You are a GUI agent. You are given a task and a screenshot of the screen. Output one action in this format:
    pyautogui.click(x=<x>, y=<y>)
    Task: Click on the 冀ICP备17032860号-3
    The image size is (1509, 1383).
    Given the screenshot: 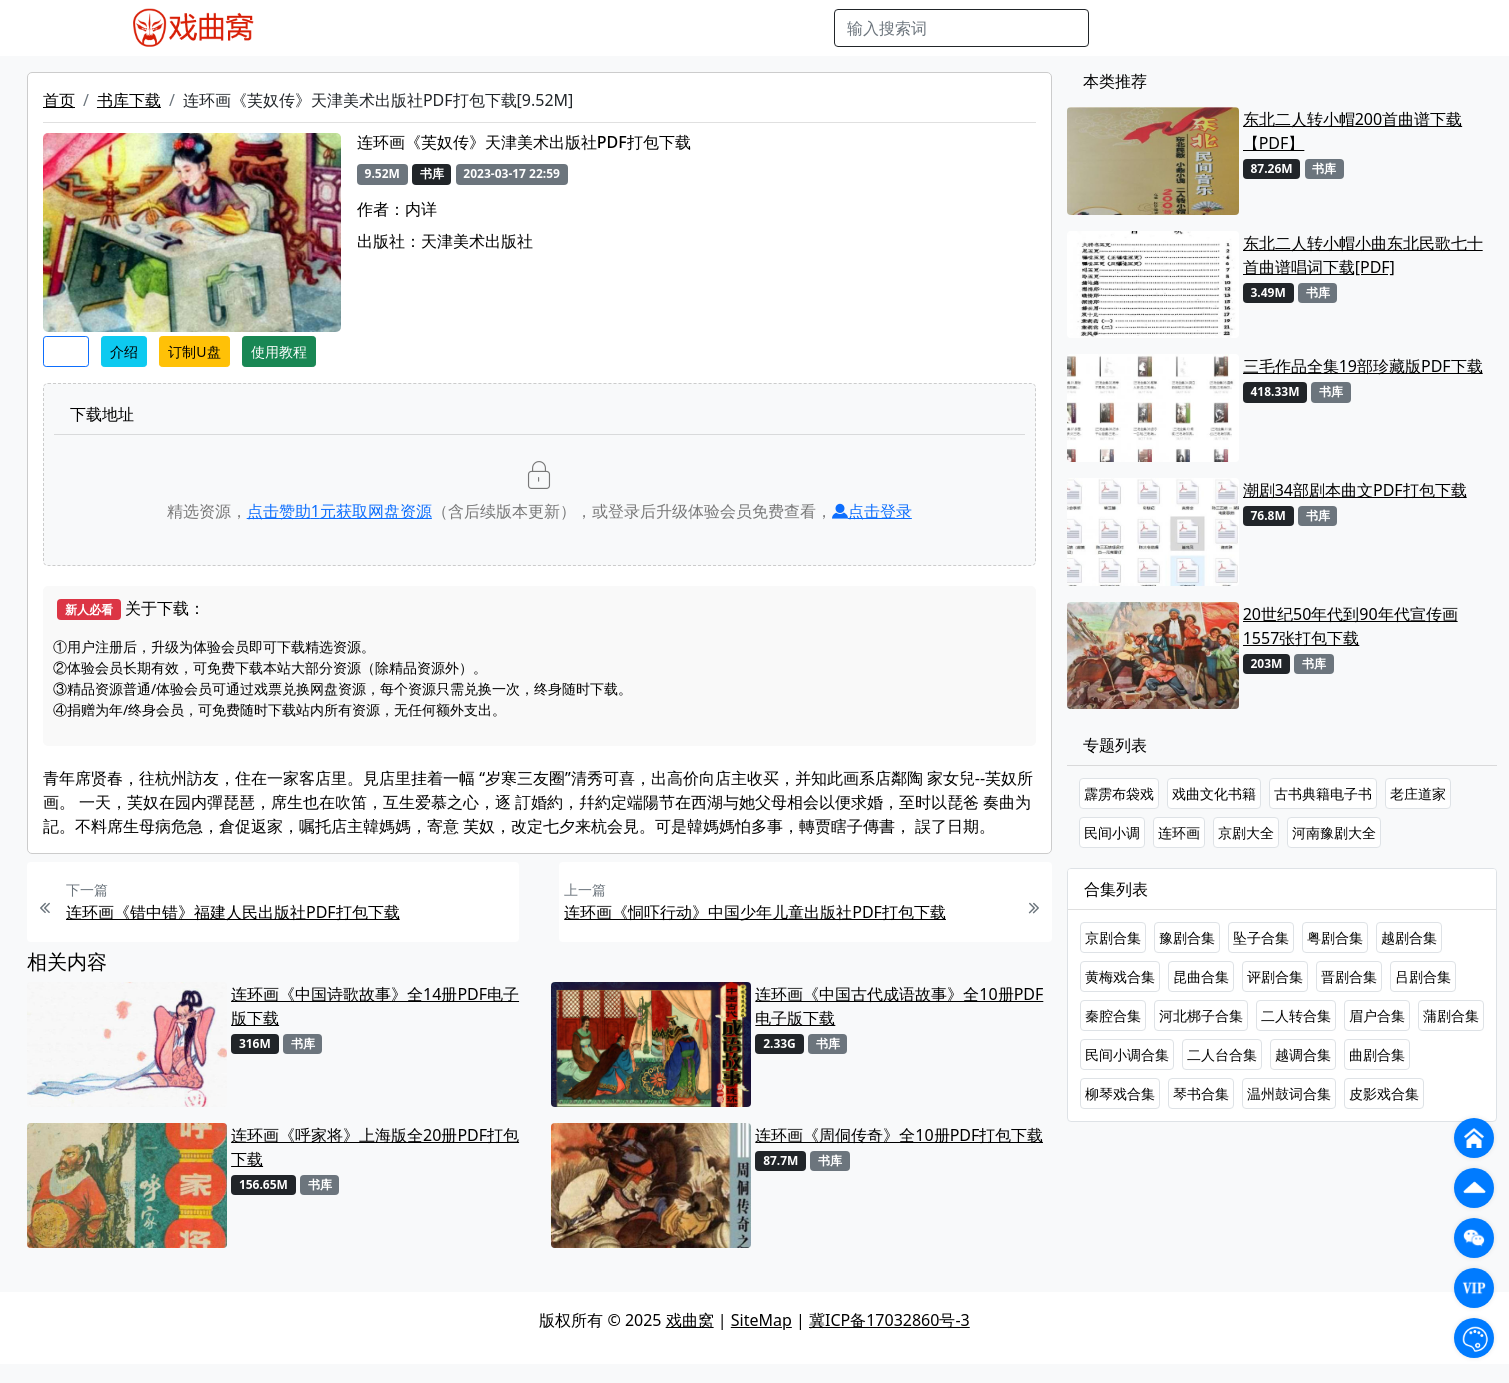 What is the action you would take?
    pyautogui.click(x=889, y=1320)
    